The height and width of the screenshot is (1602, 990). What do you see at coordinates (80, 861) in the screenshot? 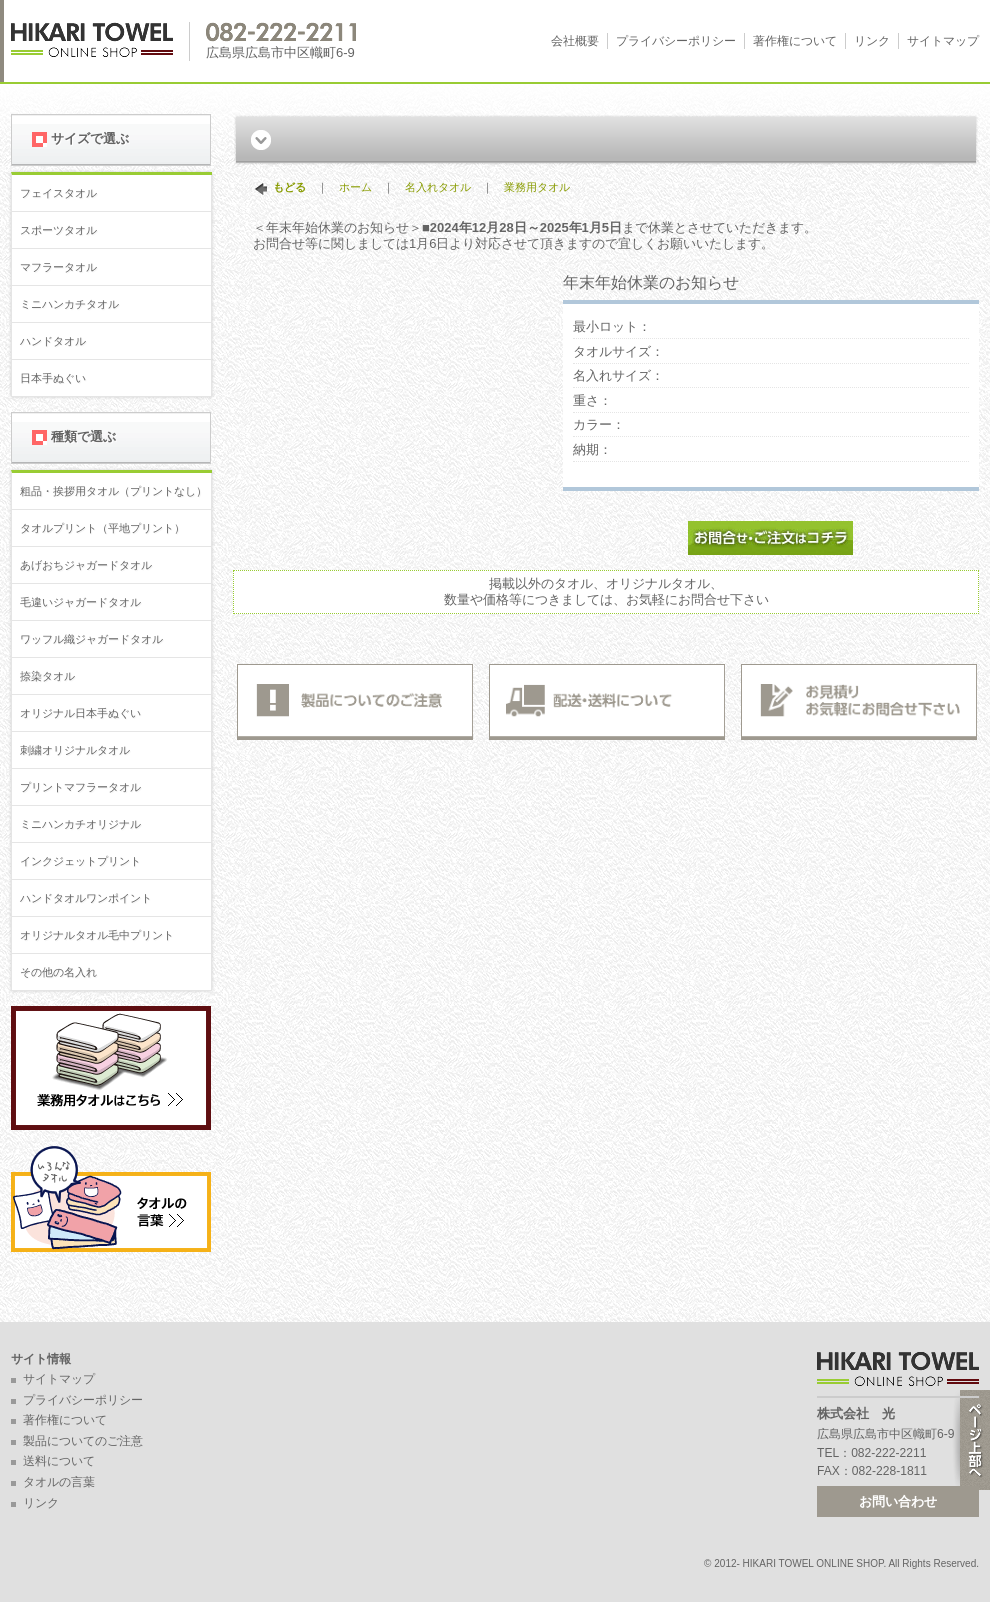
I see `インクジェットプリント` at bounding box center [80, 861].